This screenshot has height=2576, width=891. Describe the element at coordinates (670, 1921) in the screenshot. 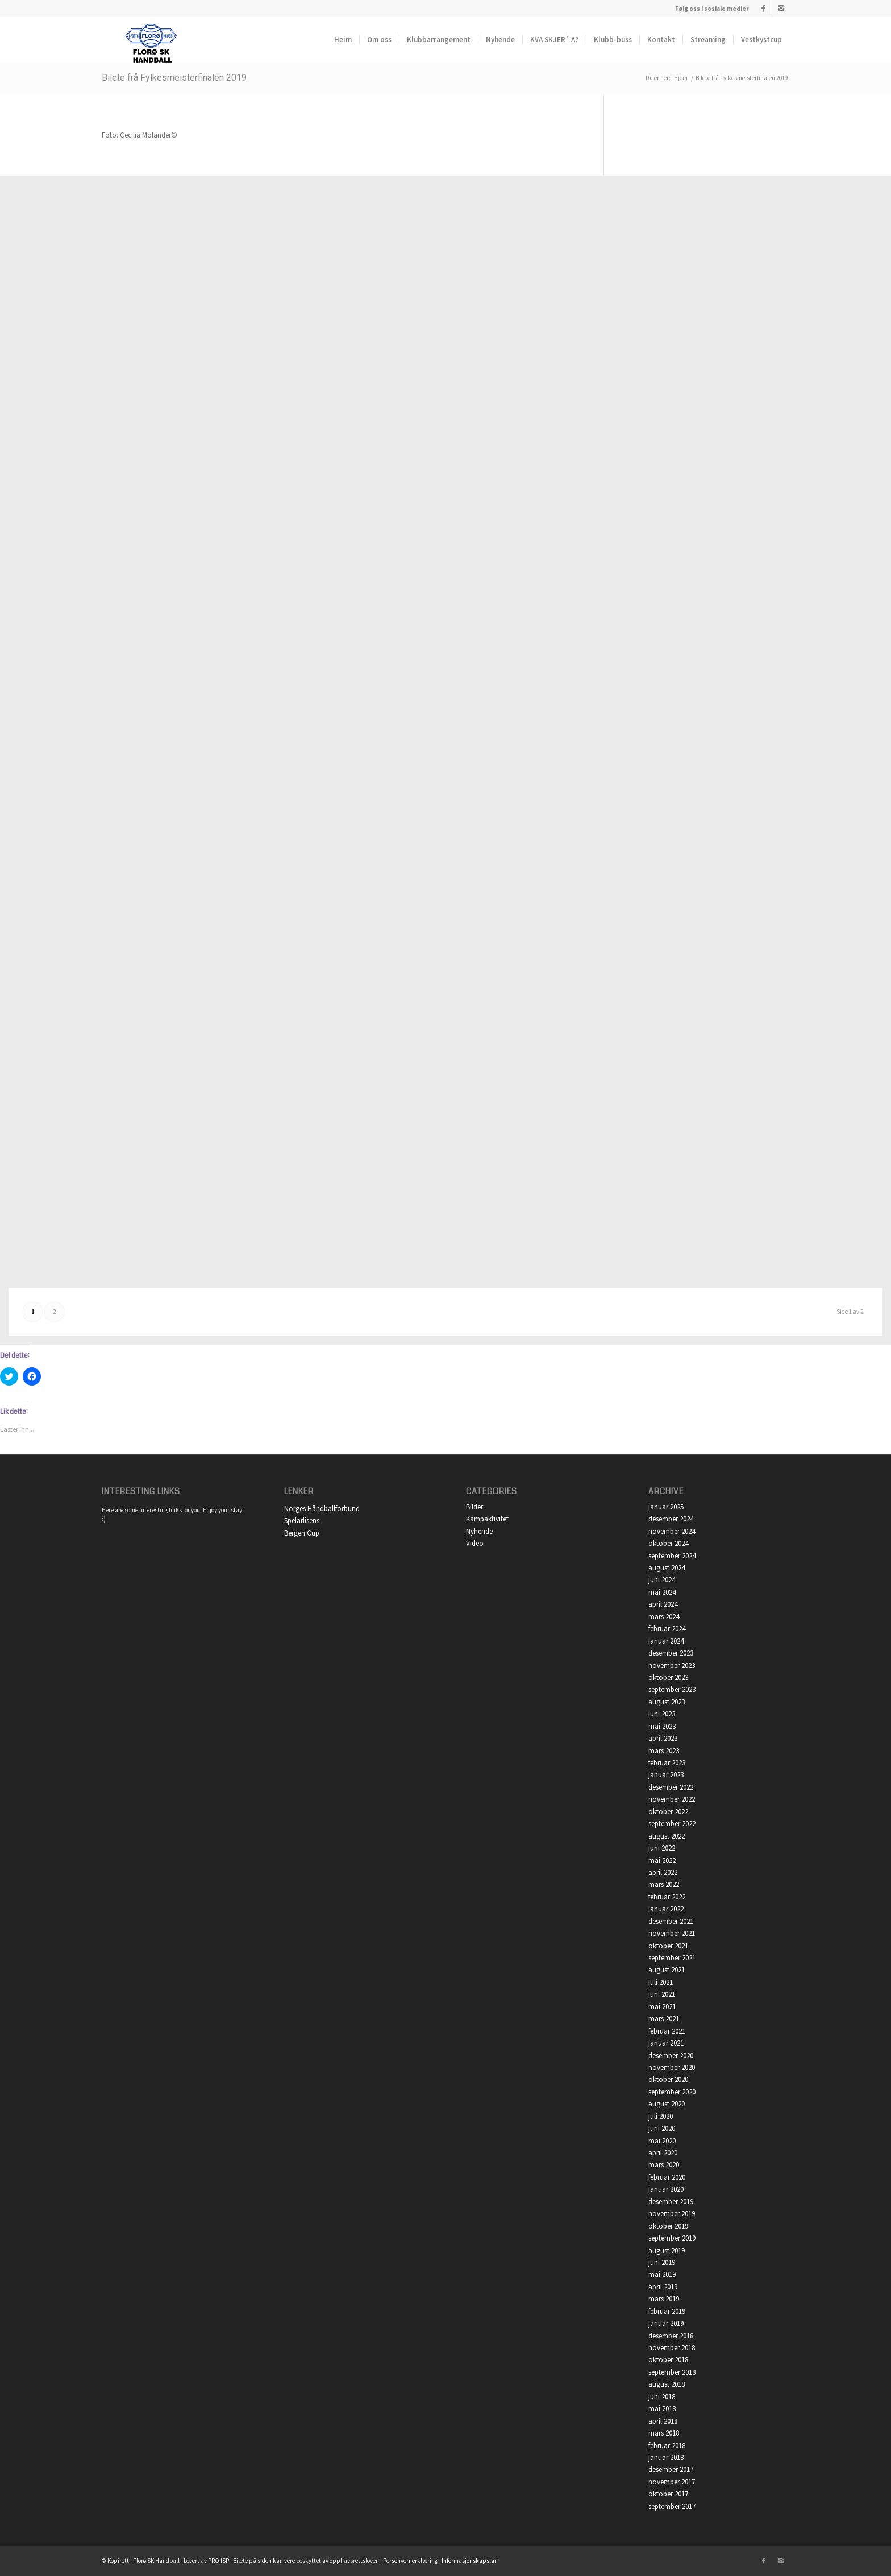

I see `desember 2021` at that location.